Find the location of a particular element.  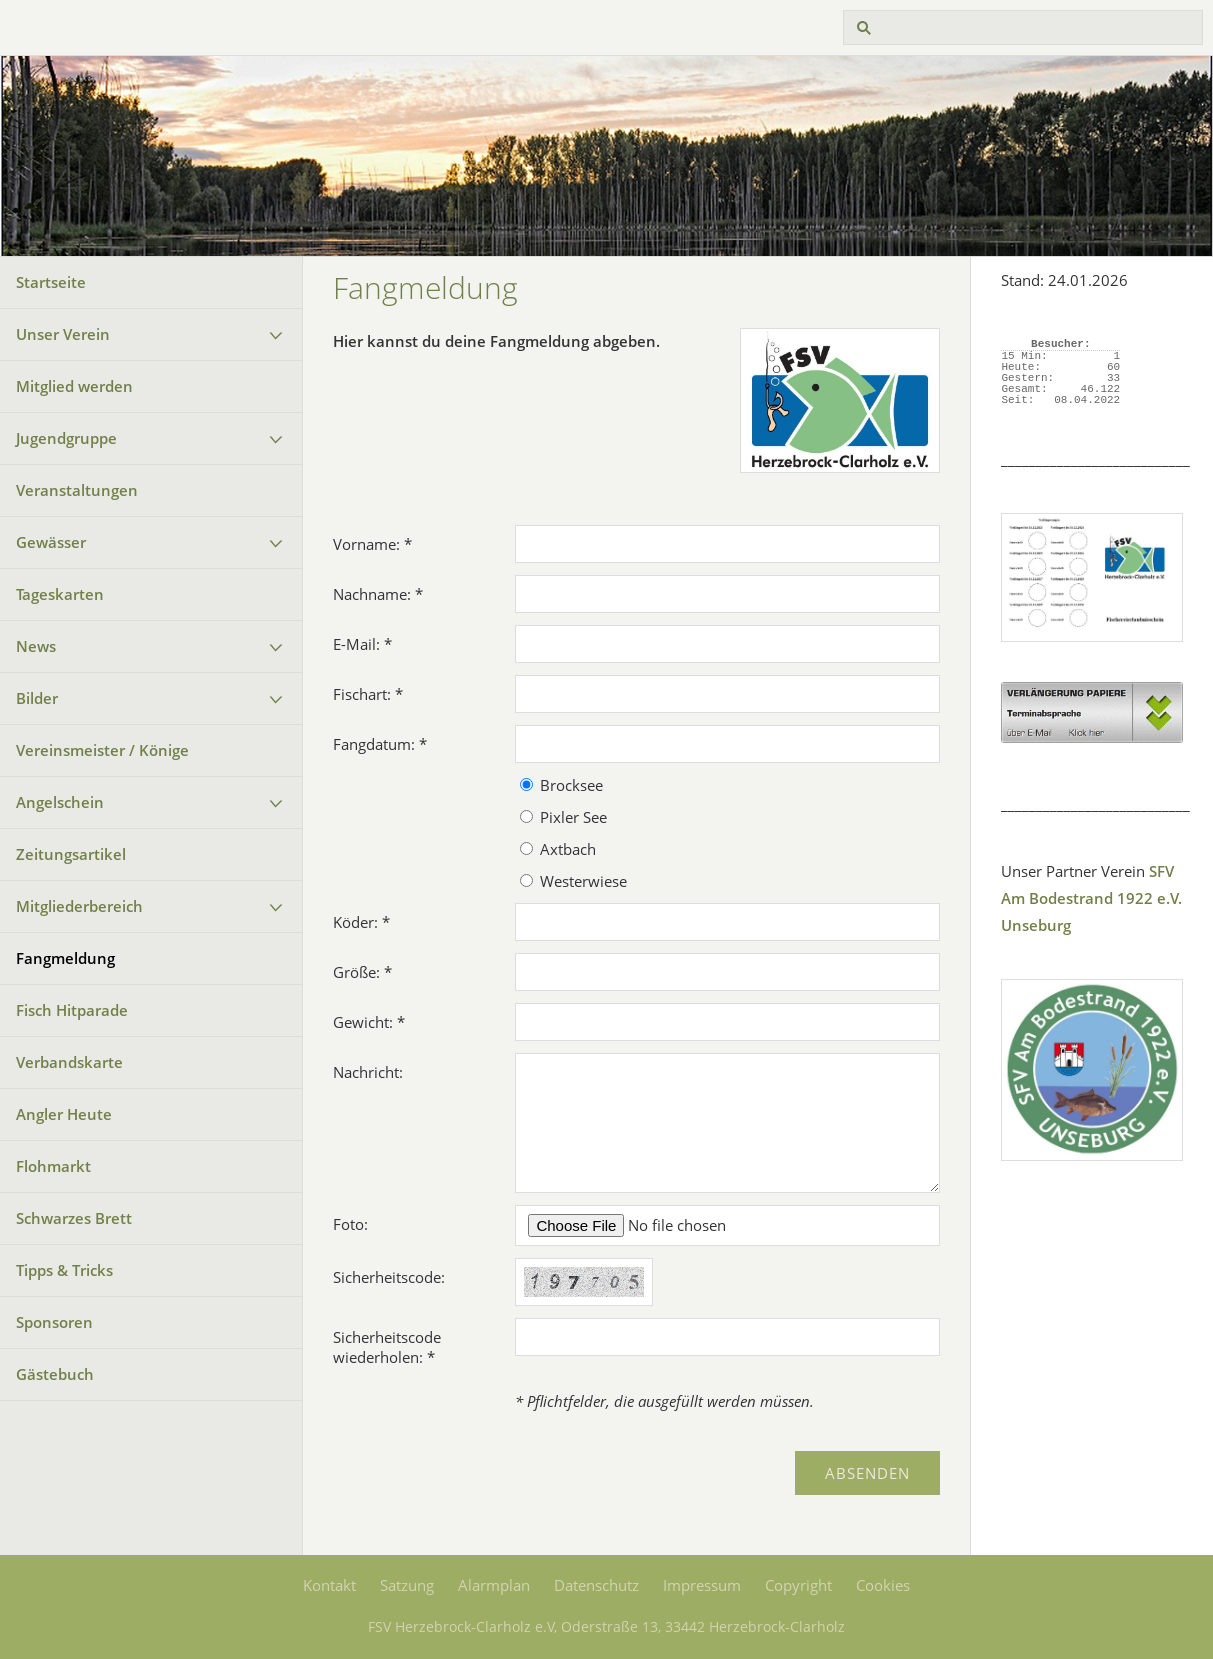

Sicherheitscode: is located at coordinates (389, 1277).